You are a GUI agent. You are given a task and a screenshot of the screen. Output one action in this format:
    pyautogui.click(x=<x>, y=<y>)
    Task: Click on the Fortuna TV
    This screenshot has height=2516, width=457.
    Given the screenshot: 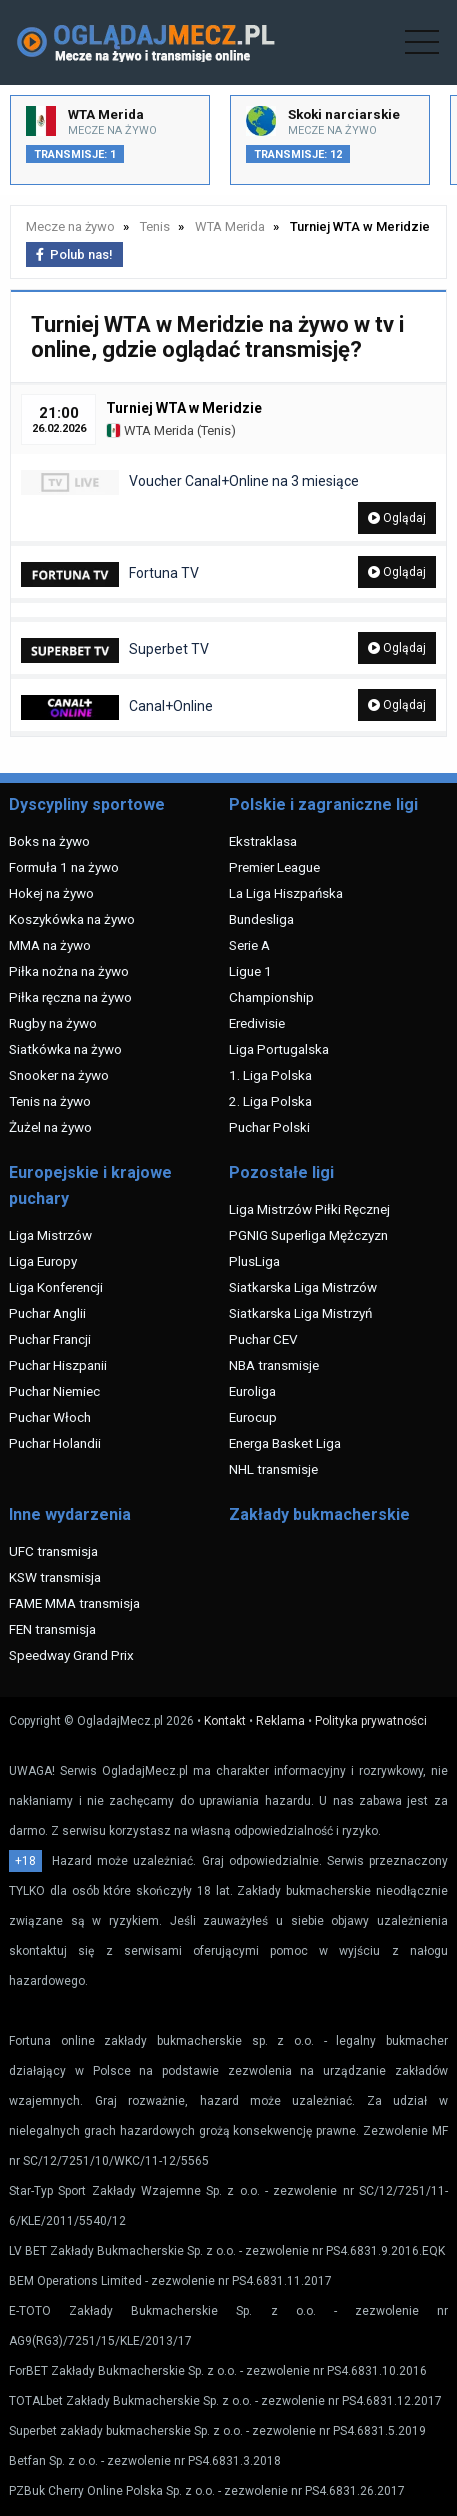 What is the action you would take?
    pyautogui.click(x=110, y=574)
    